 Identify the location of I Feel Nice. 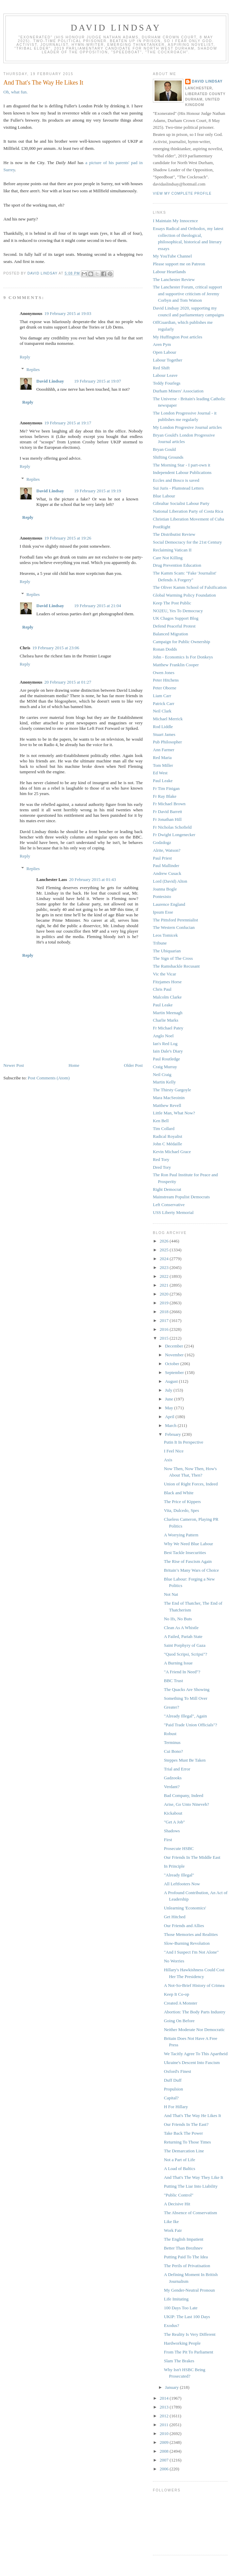
(173, 1450).